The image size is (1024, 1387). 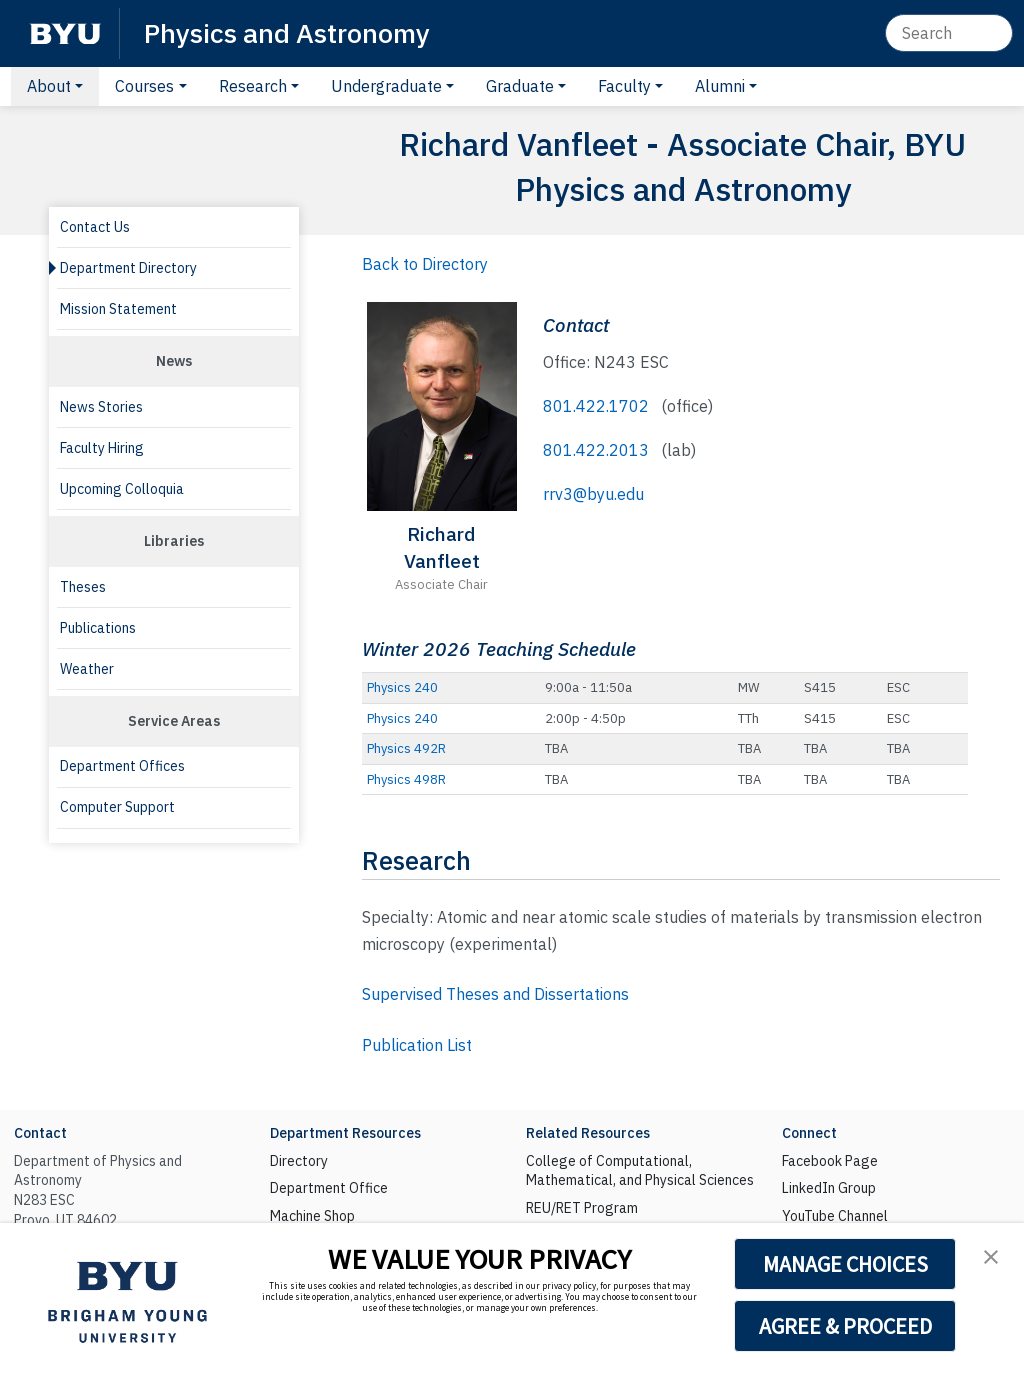 What do you see at coordinates (720, 86) in the screenshot?
I see `Alumni` at bounding box center [720, 86].